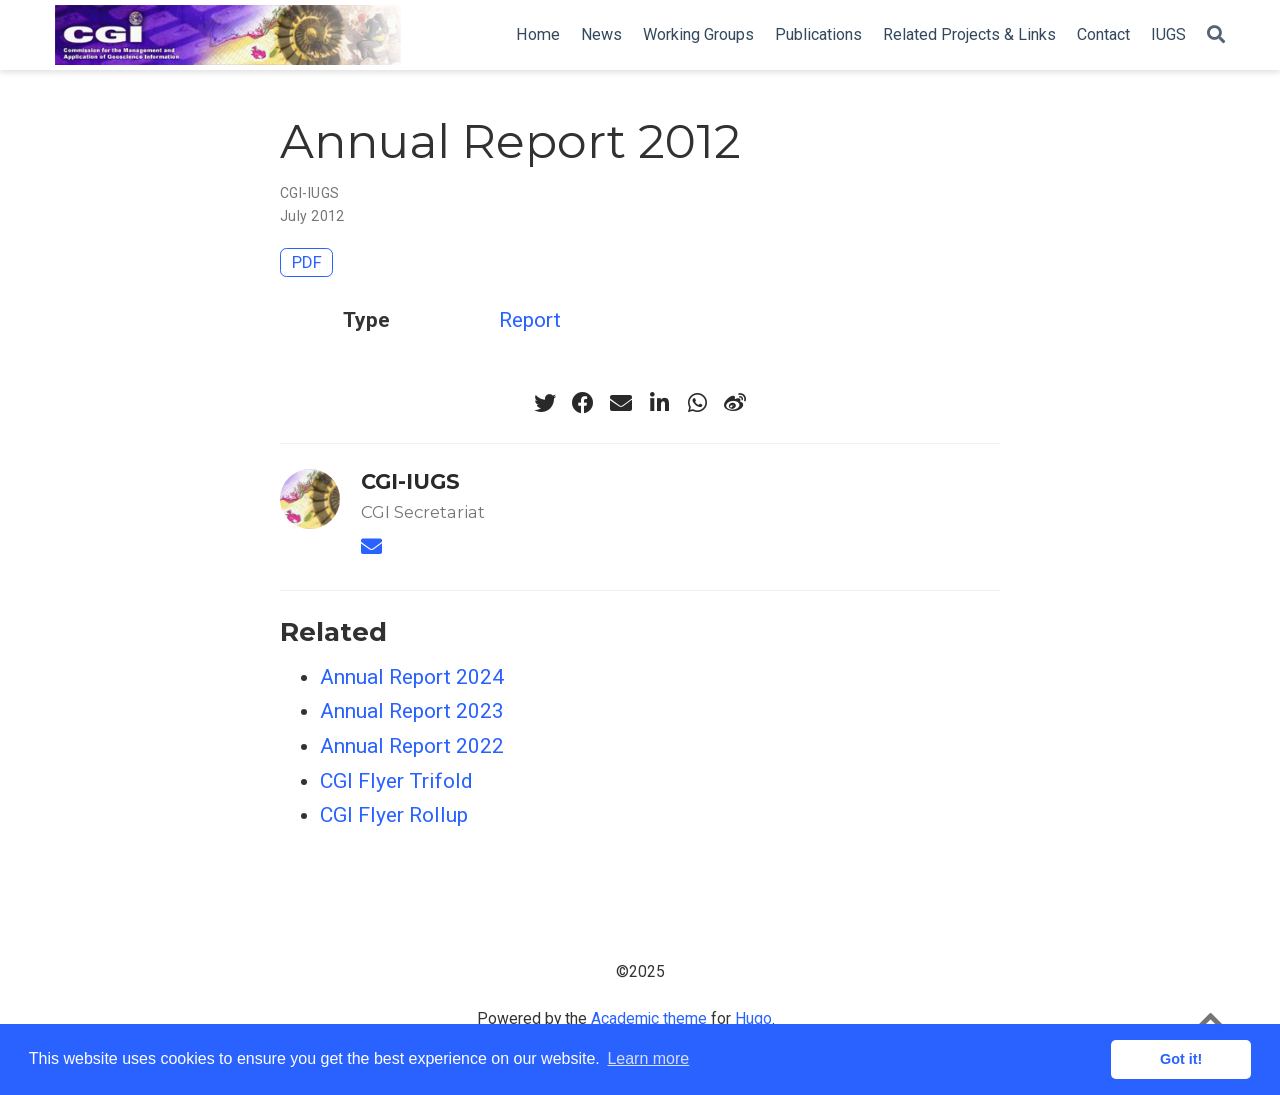 Image resolution: width=1280 pixels, height=1095 pixels. I want to click on Got it! [button], so click(1181, 1059).